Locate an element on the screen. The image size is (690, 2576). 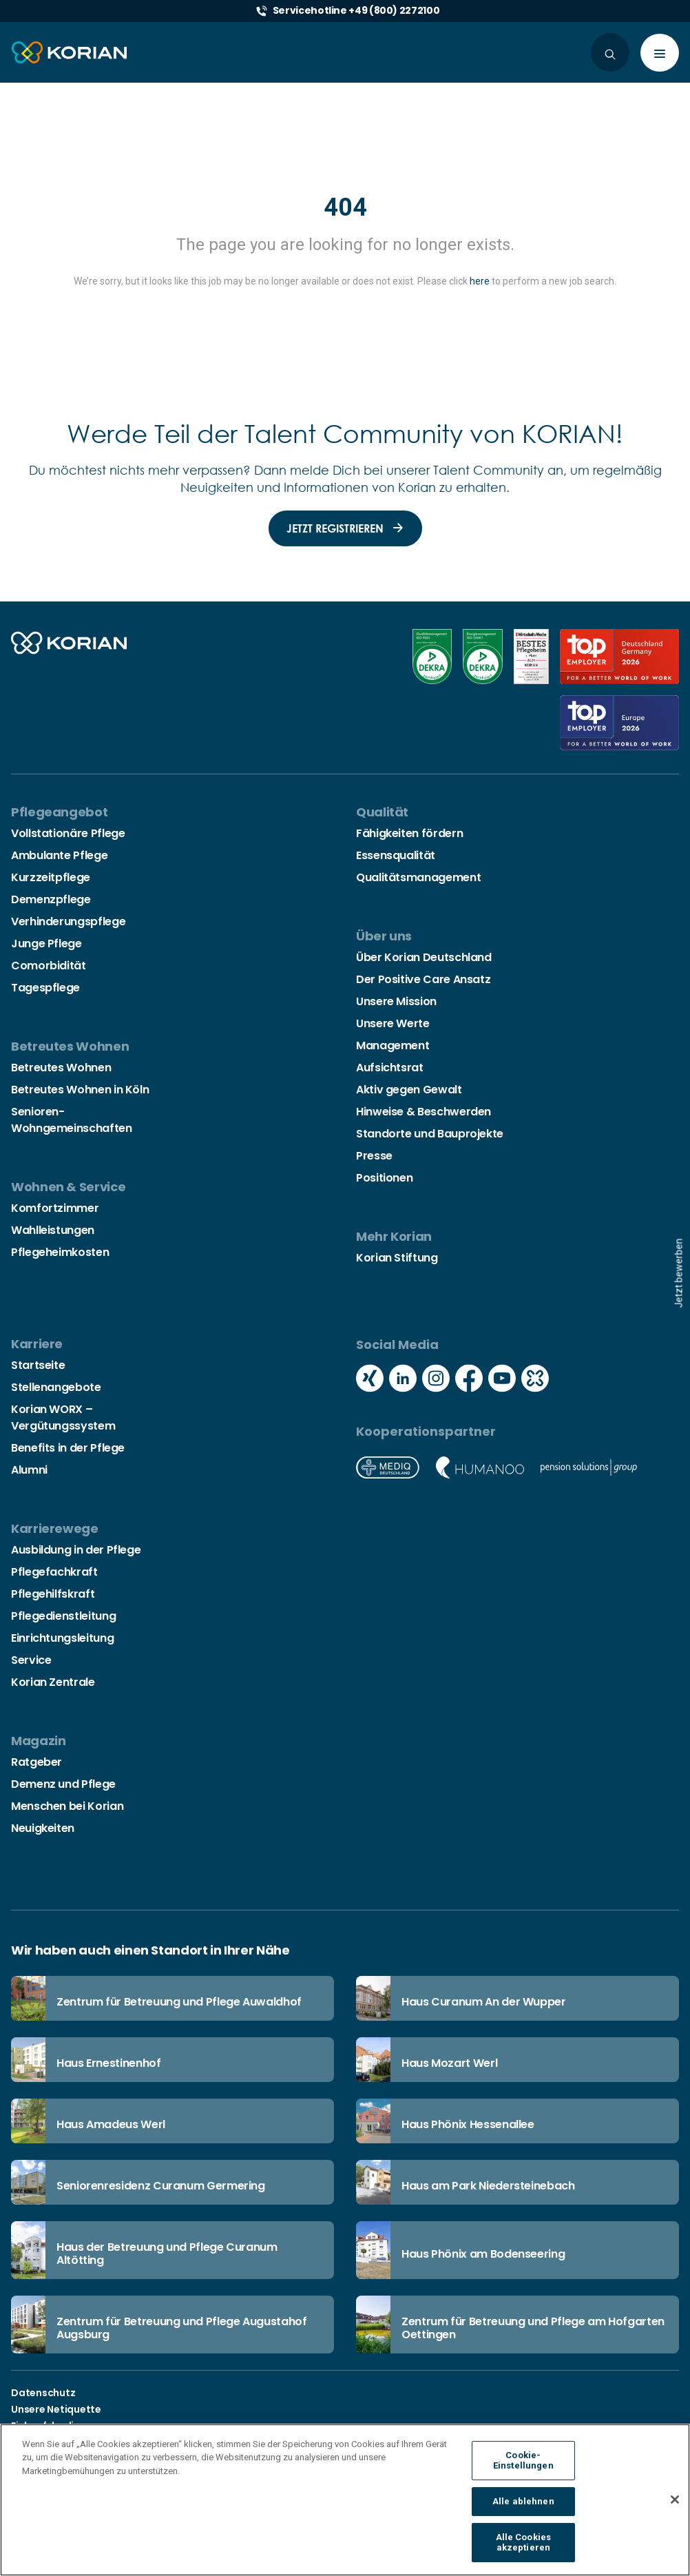
Hinweise & Beschwerden is located at coordinates (423, 1112).